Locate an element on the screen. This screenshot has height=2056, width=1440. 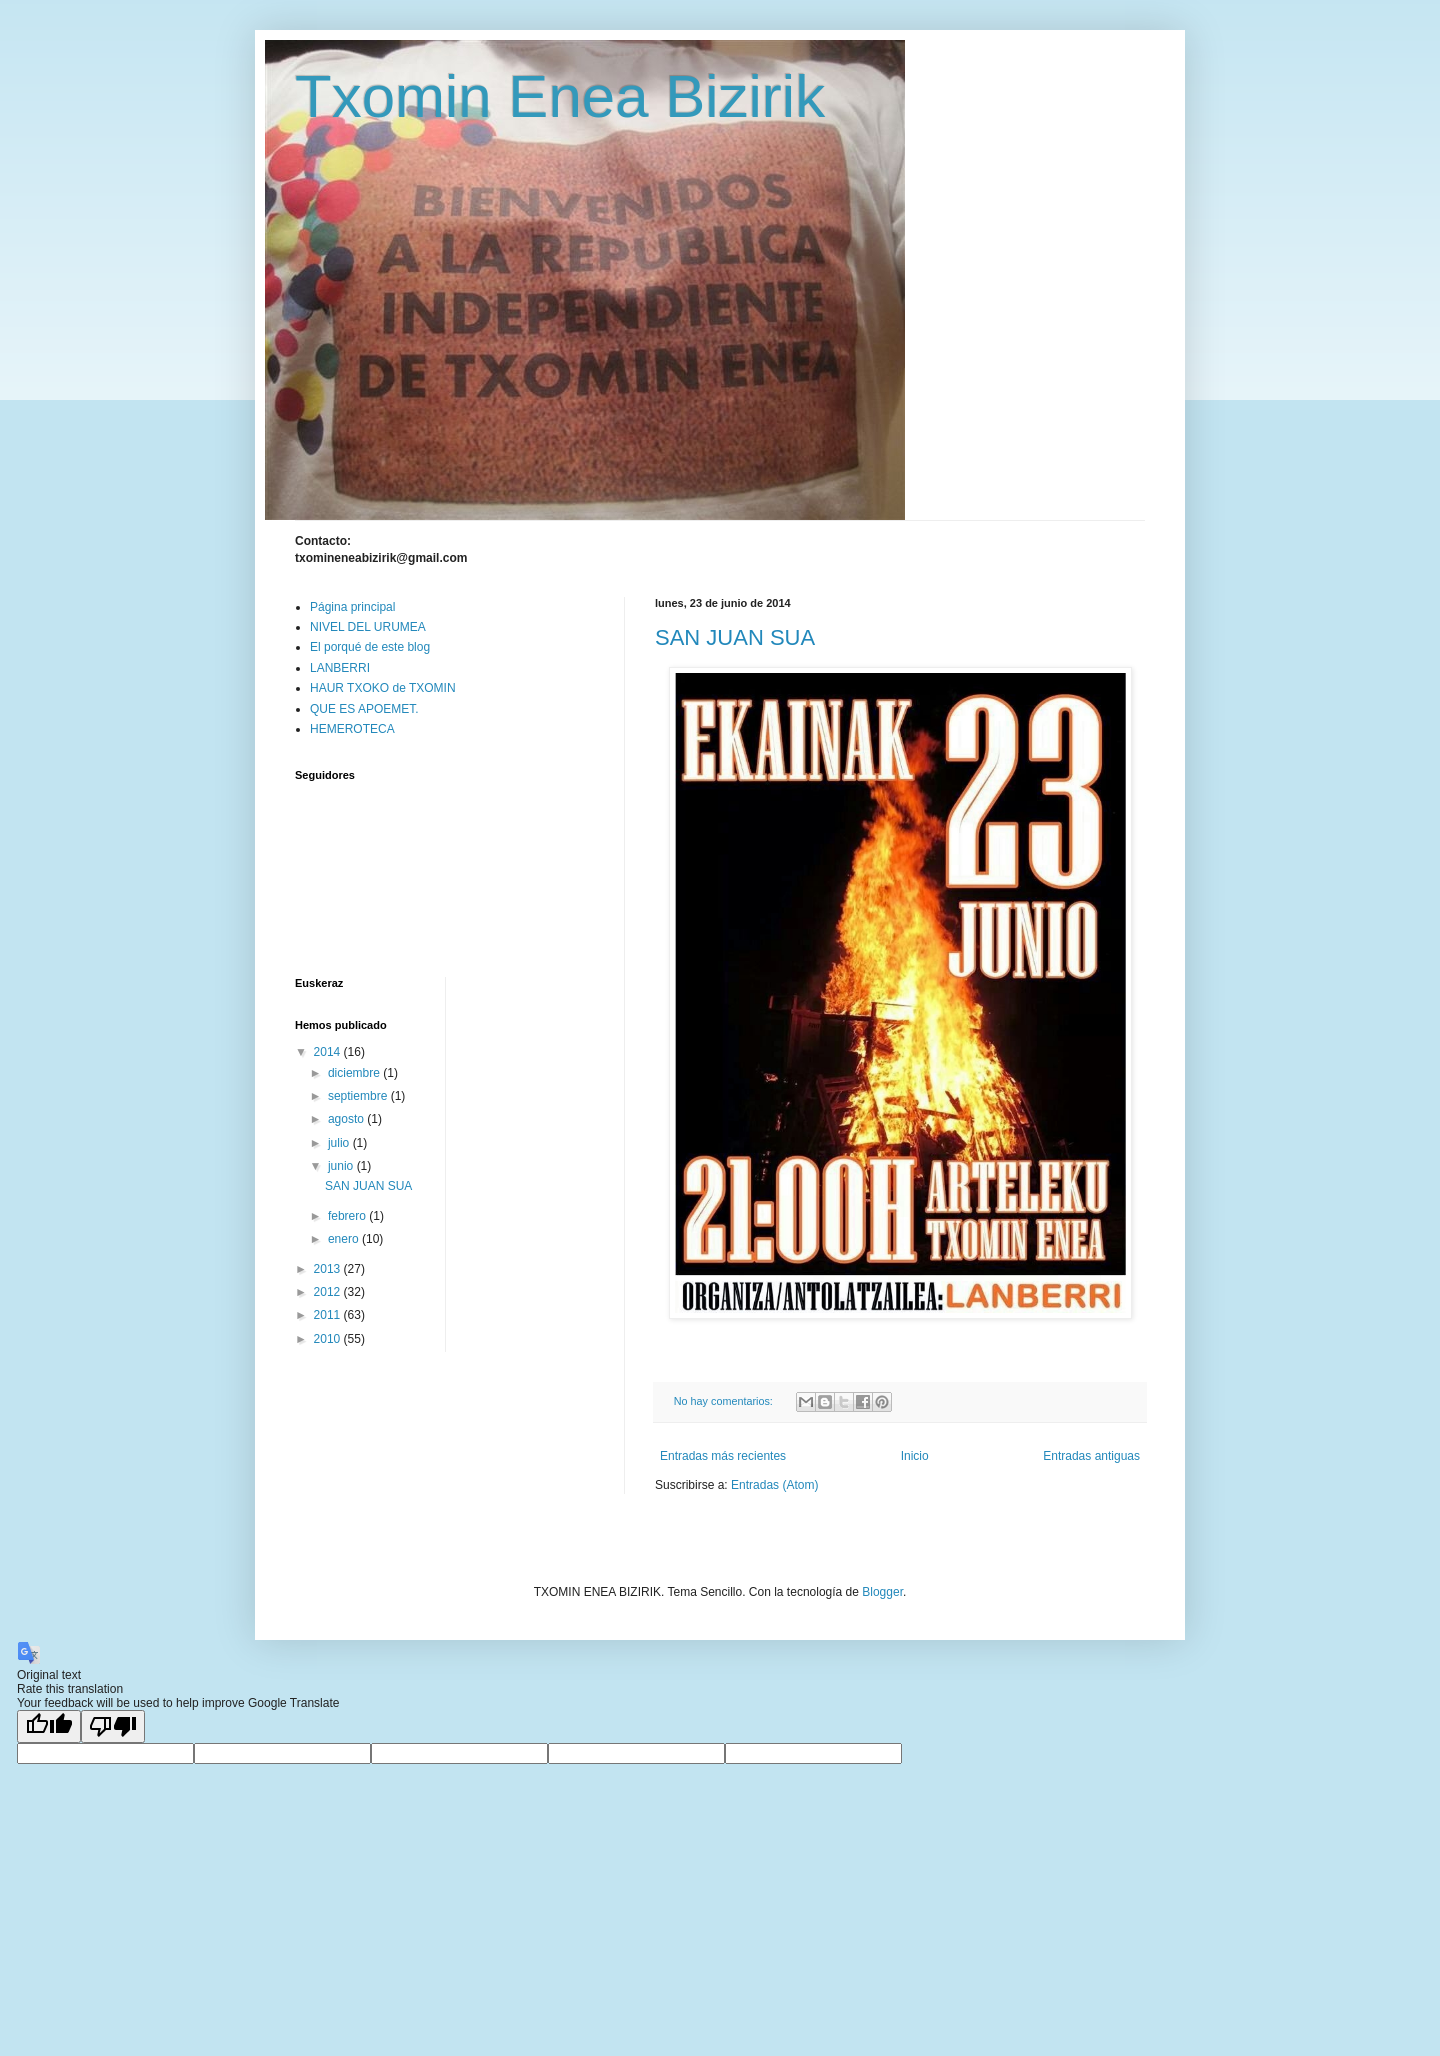
2014 is located at coordinates (329, 1052).